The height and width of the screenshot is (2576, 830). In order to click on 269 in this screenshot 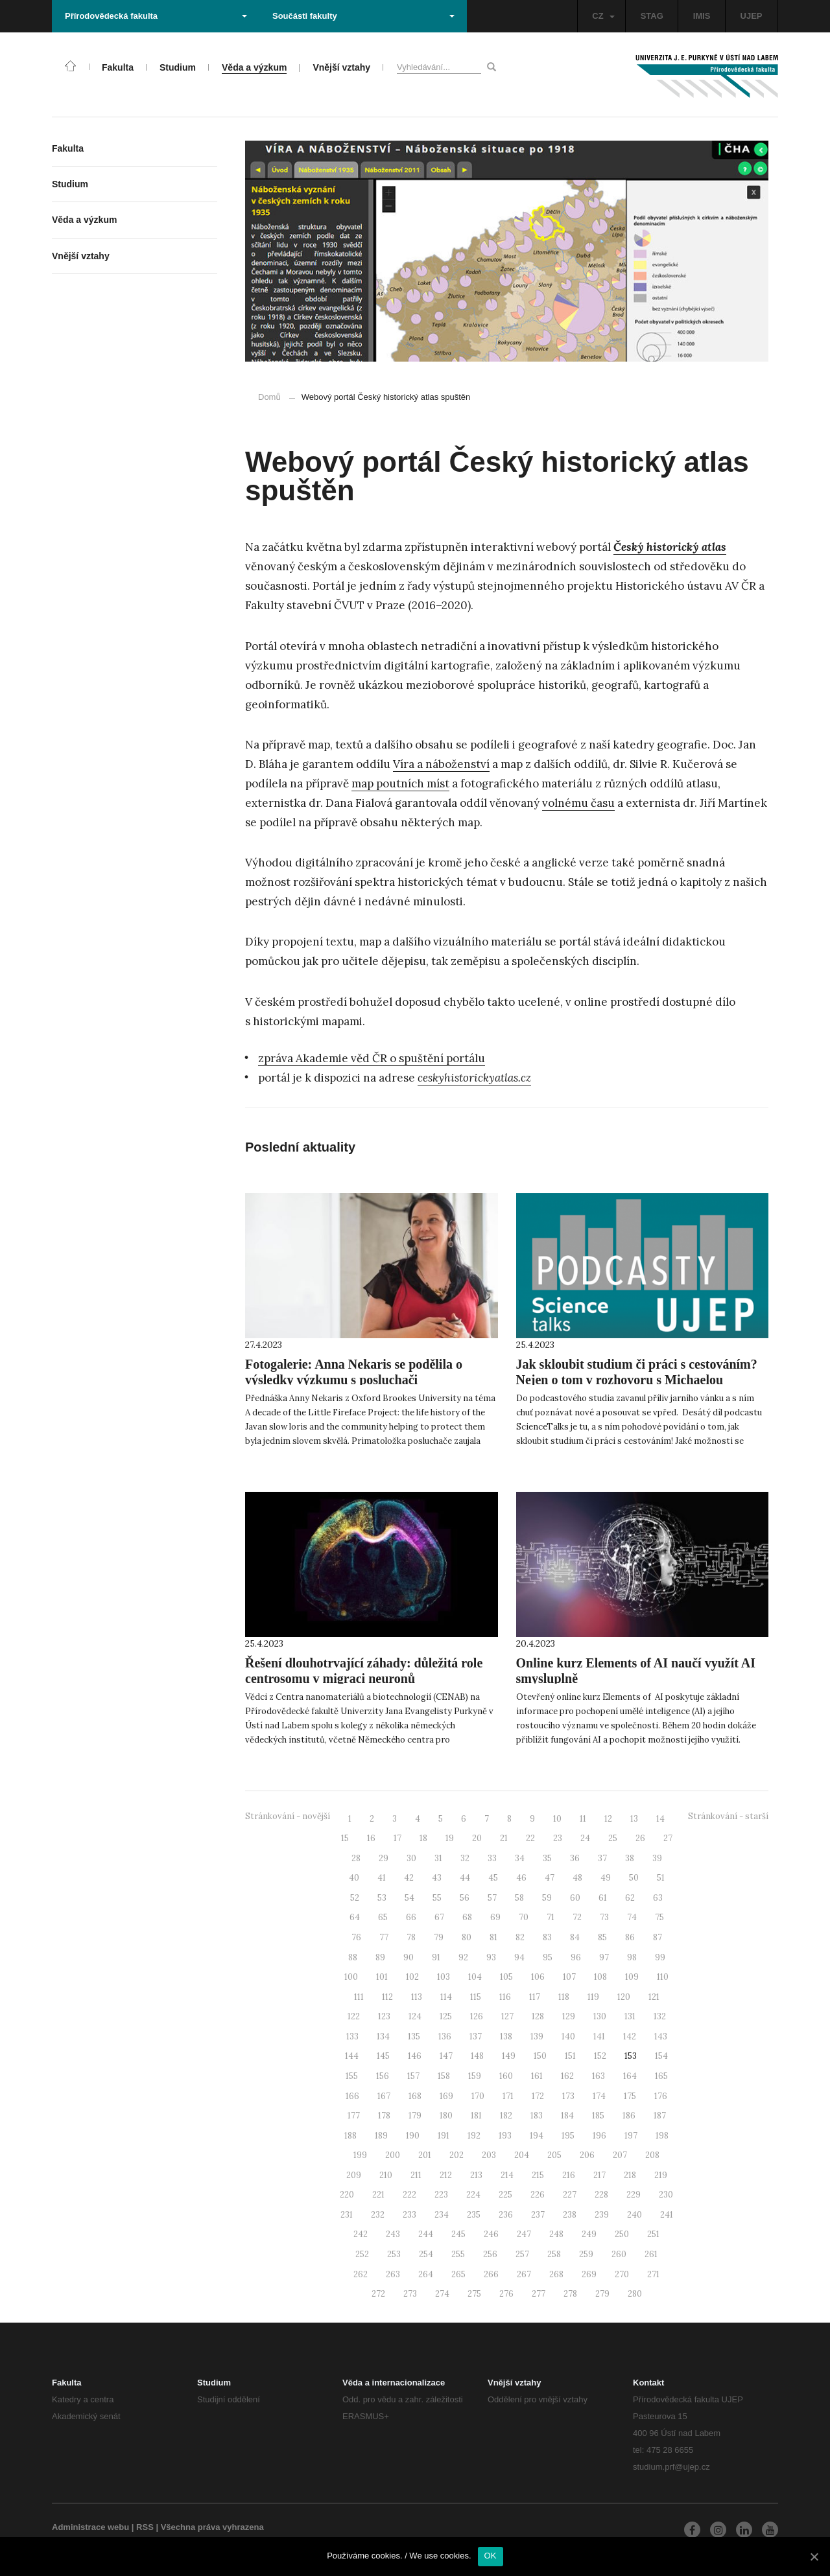, I will do `click(589, 2274)`.